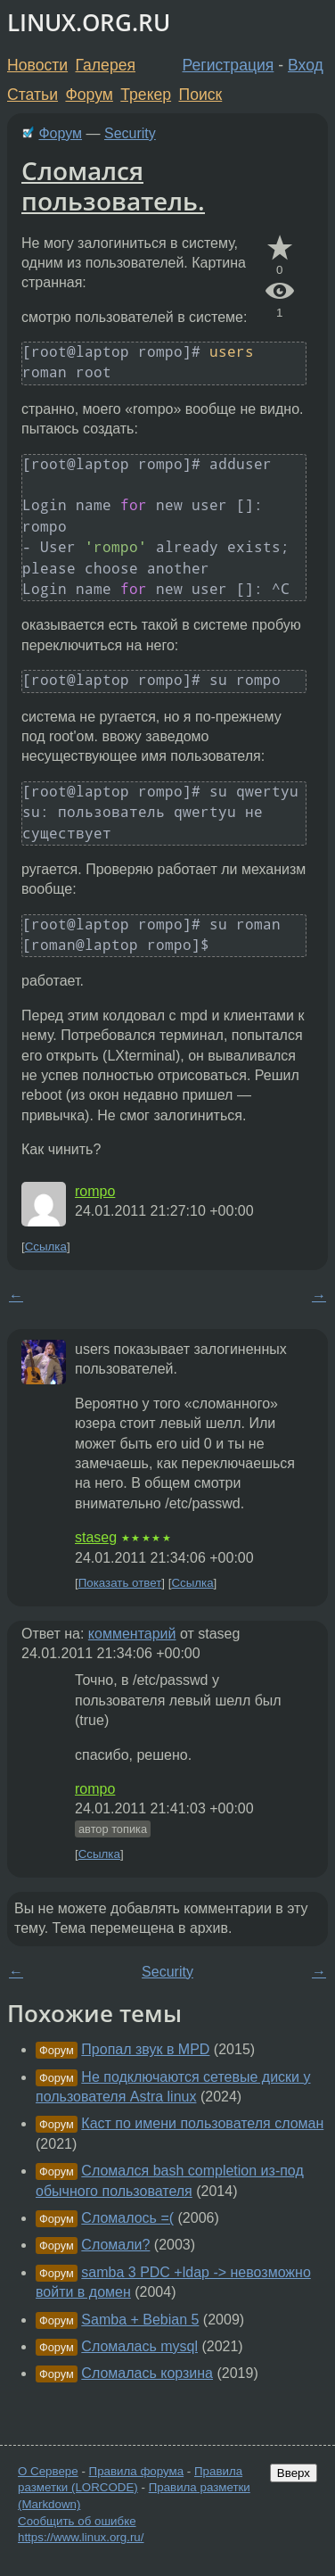 Image resolution: width=335 pixels, height=2576 pixels. I want to click on Сломалось =(, so click(127, 2217).